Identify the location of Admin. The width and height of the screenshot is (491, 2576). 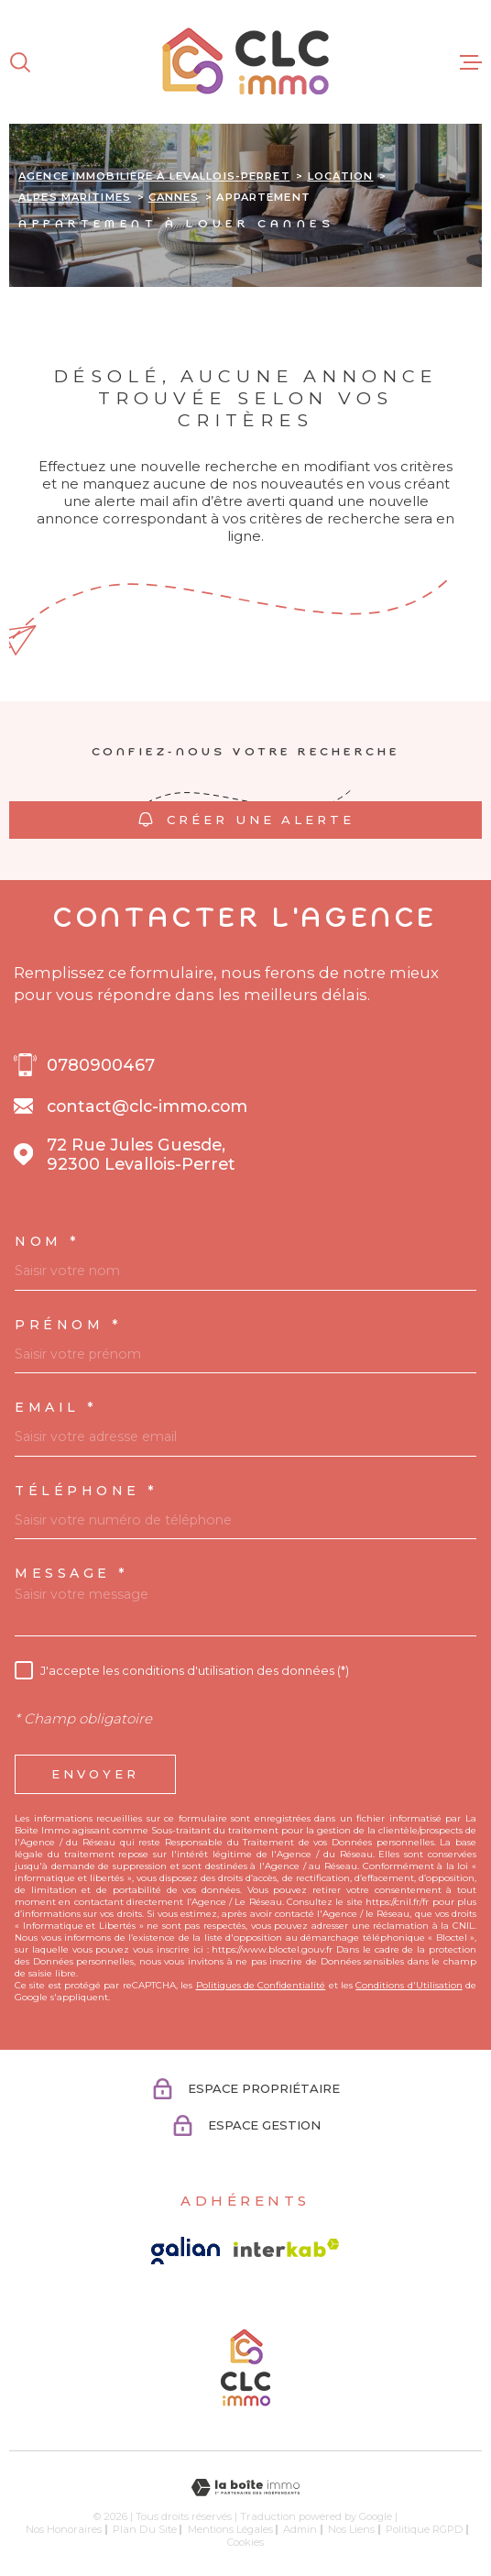
(300, 2529).